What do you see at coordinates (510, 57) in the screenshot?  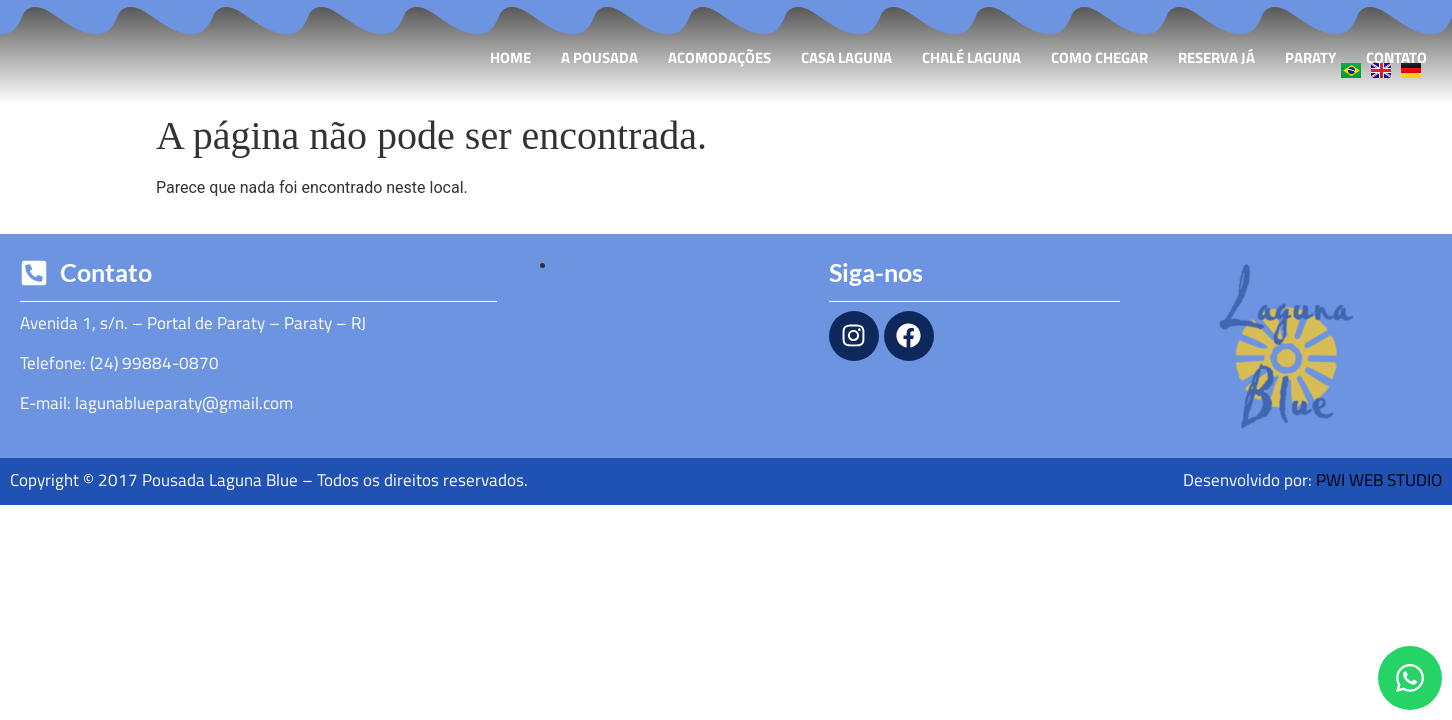 I see `Home` at bounding box center [510, 57].